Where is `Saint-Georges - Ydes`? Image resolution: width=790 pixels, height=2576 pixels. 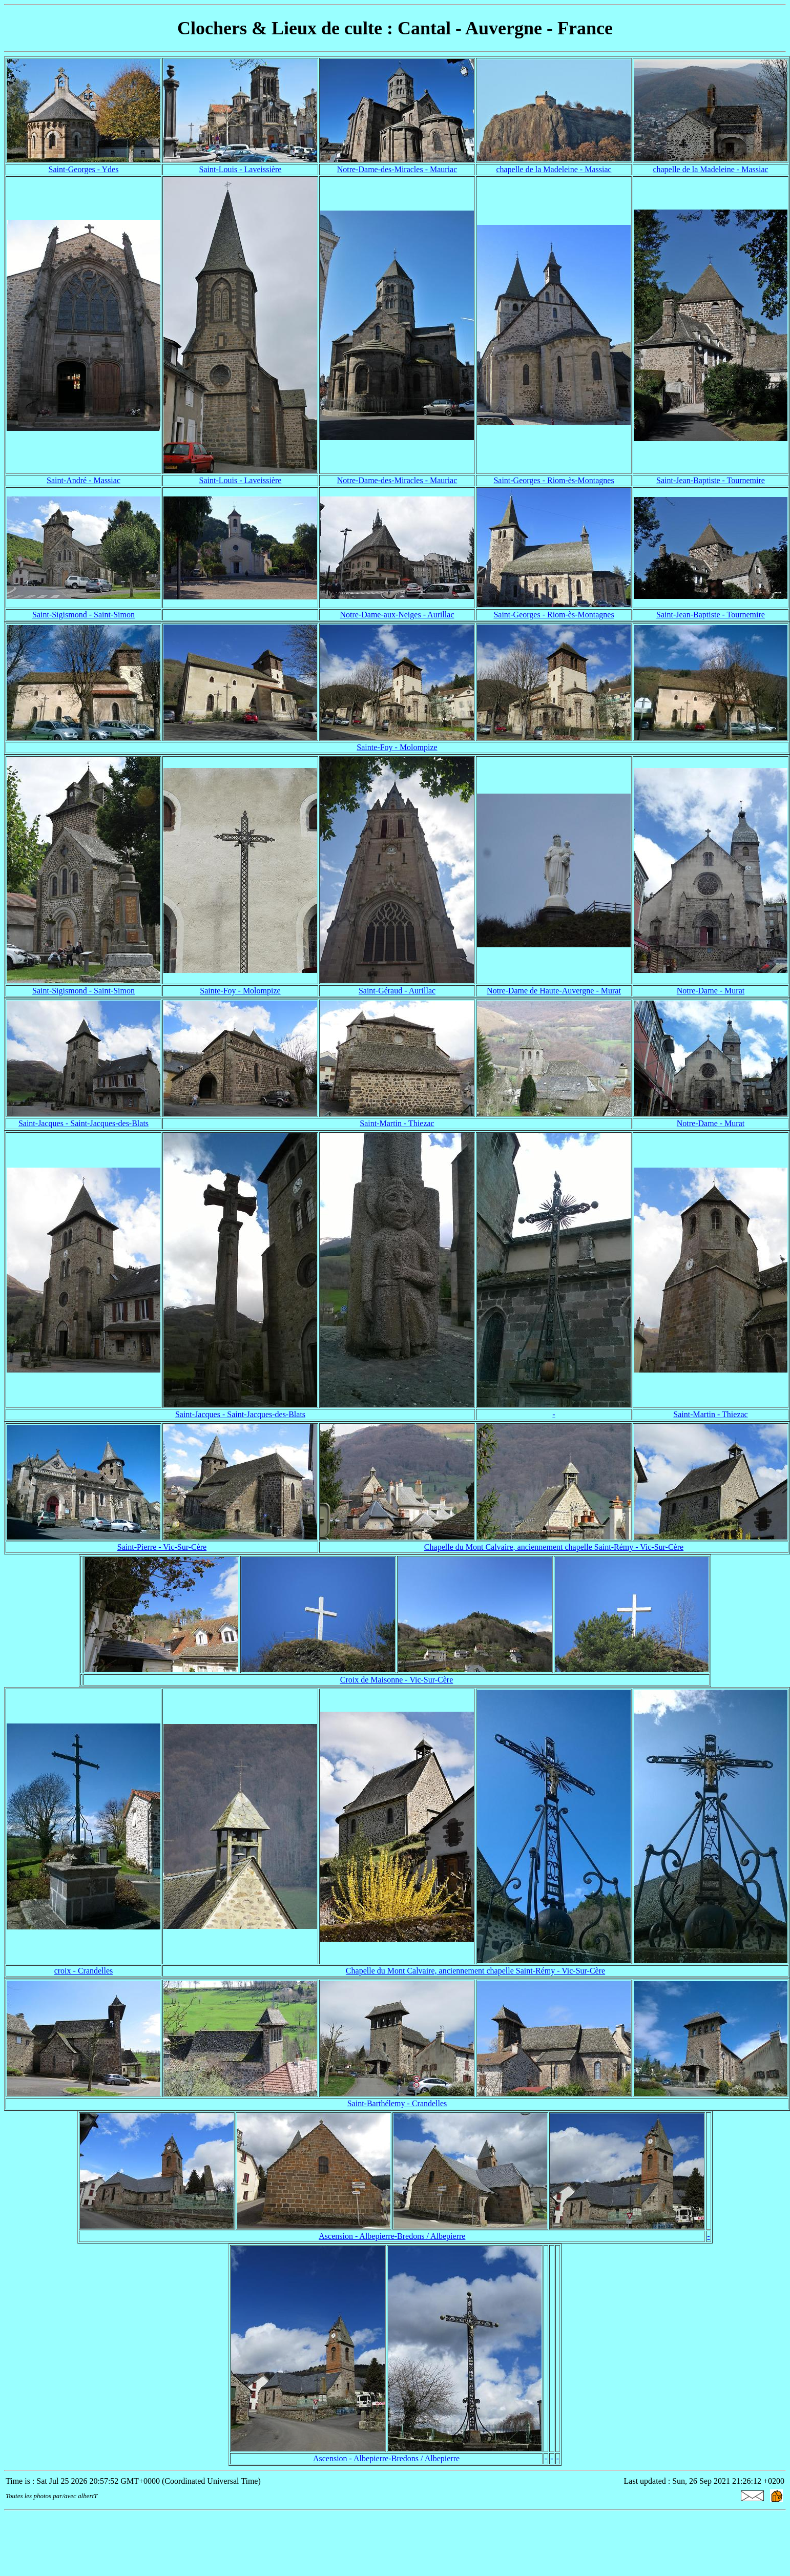 Saint-Georges - Ydes is located at coordinates (84, 169).